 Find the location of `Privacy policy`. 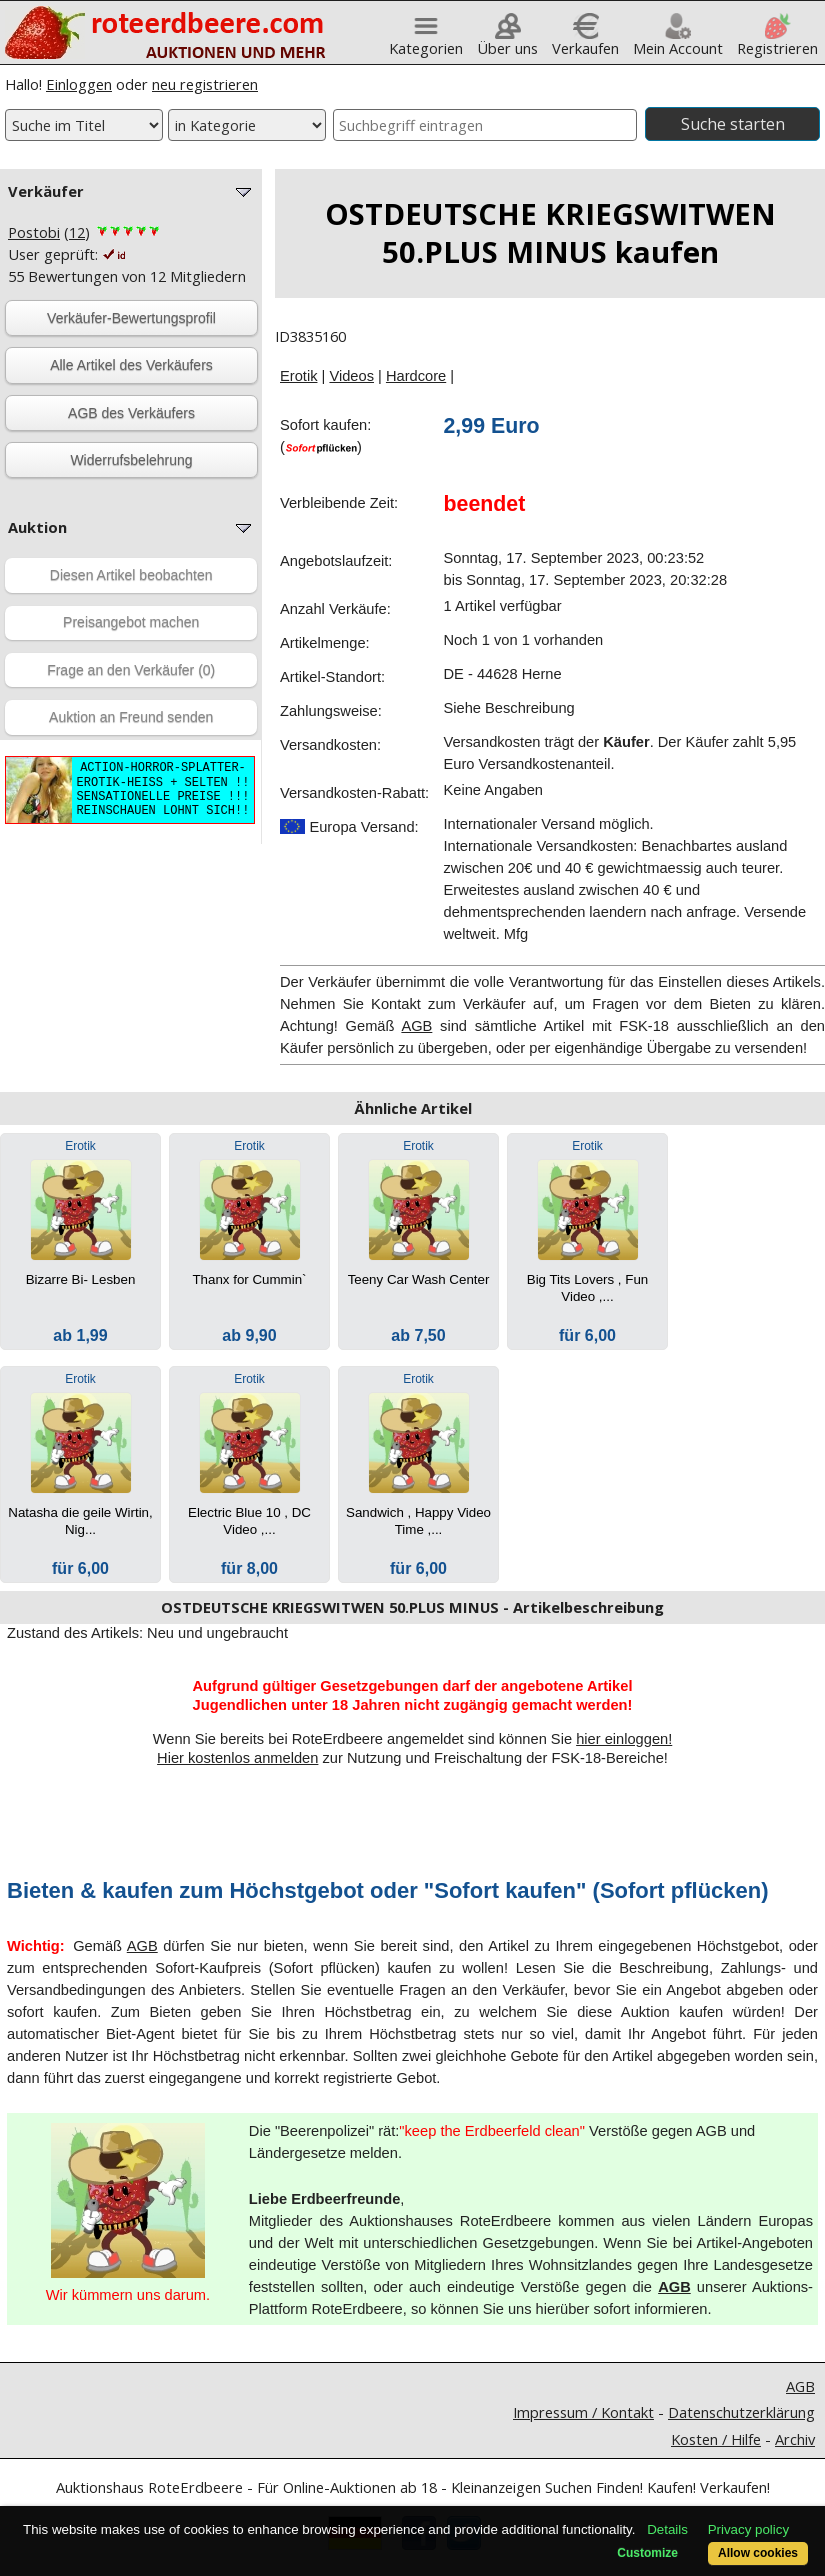

Privacy policy is located at coordinates (748, 2529).